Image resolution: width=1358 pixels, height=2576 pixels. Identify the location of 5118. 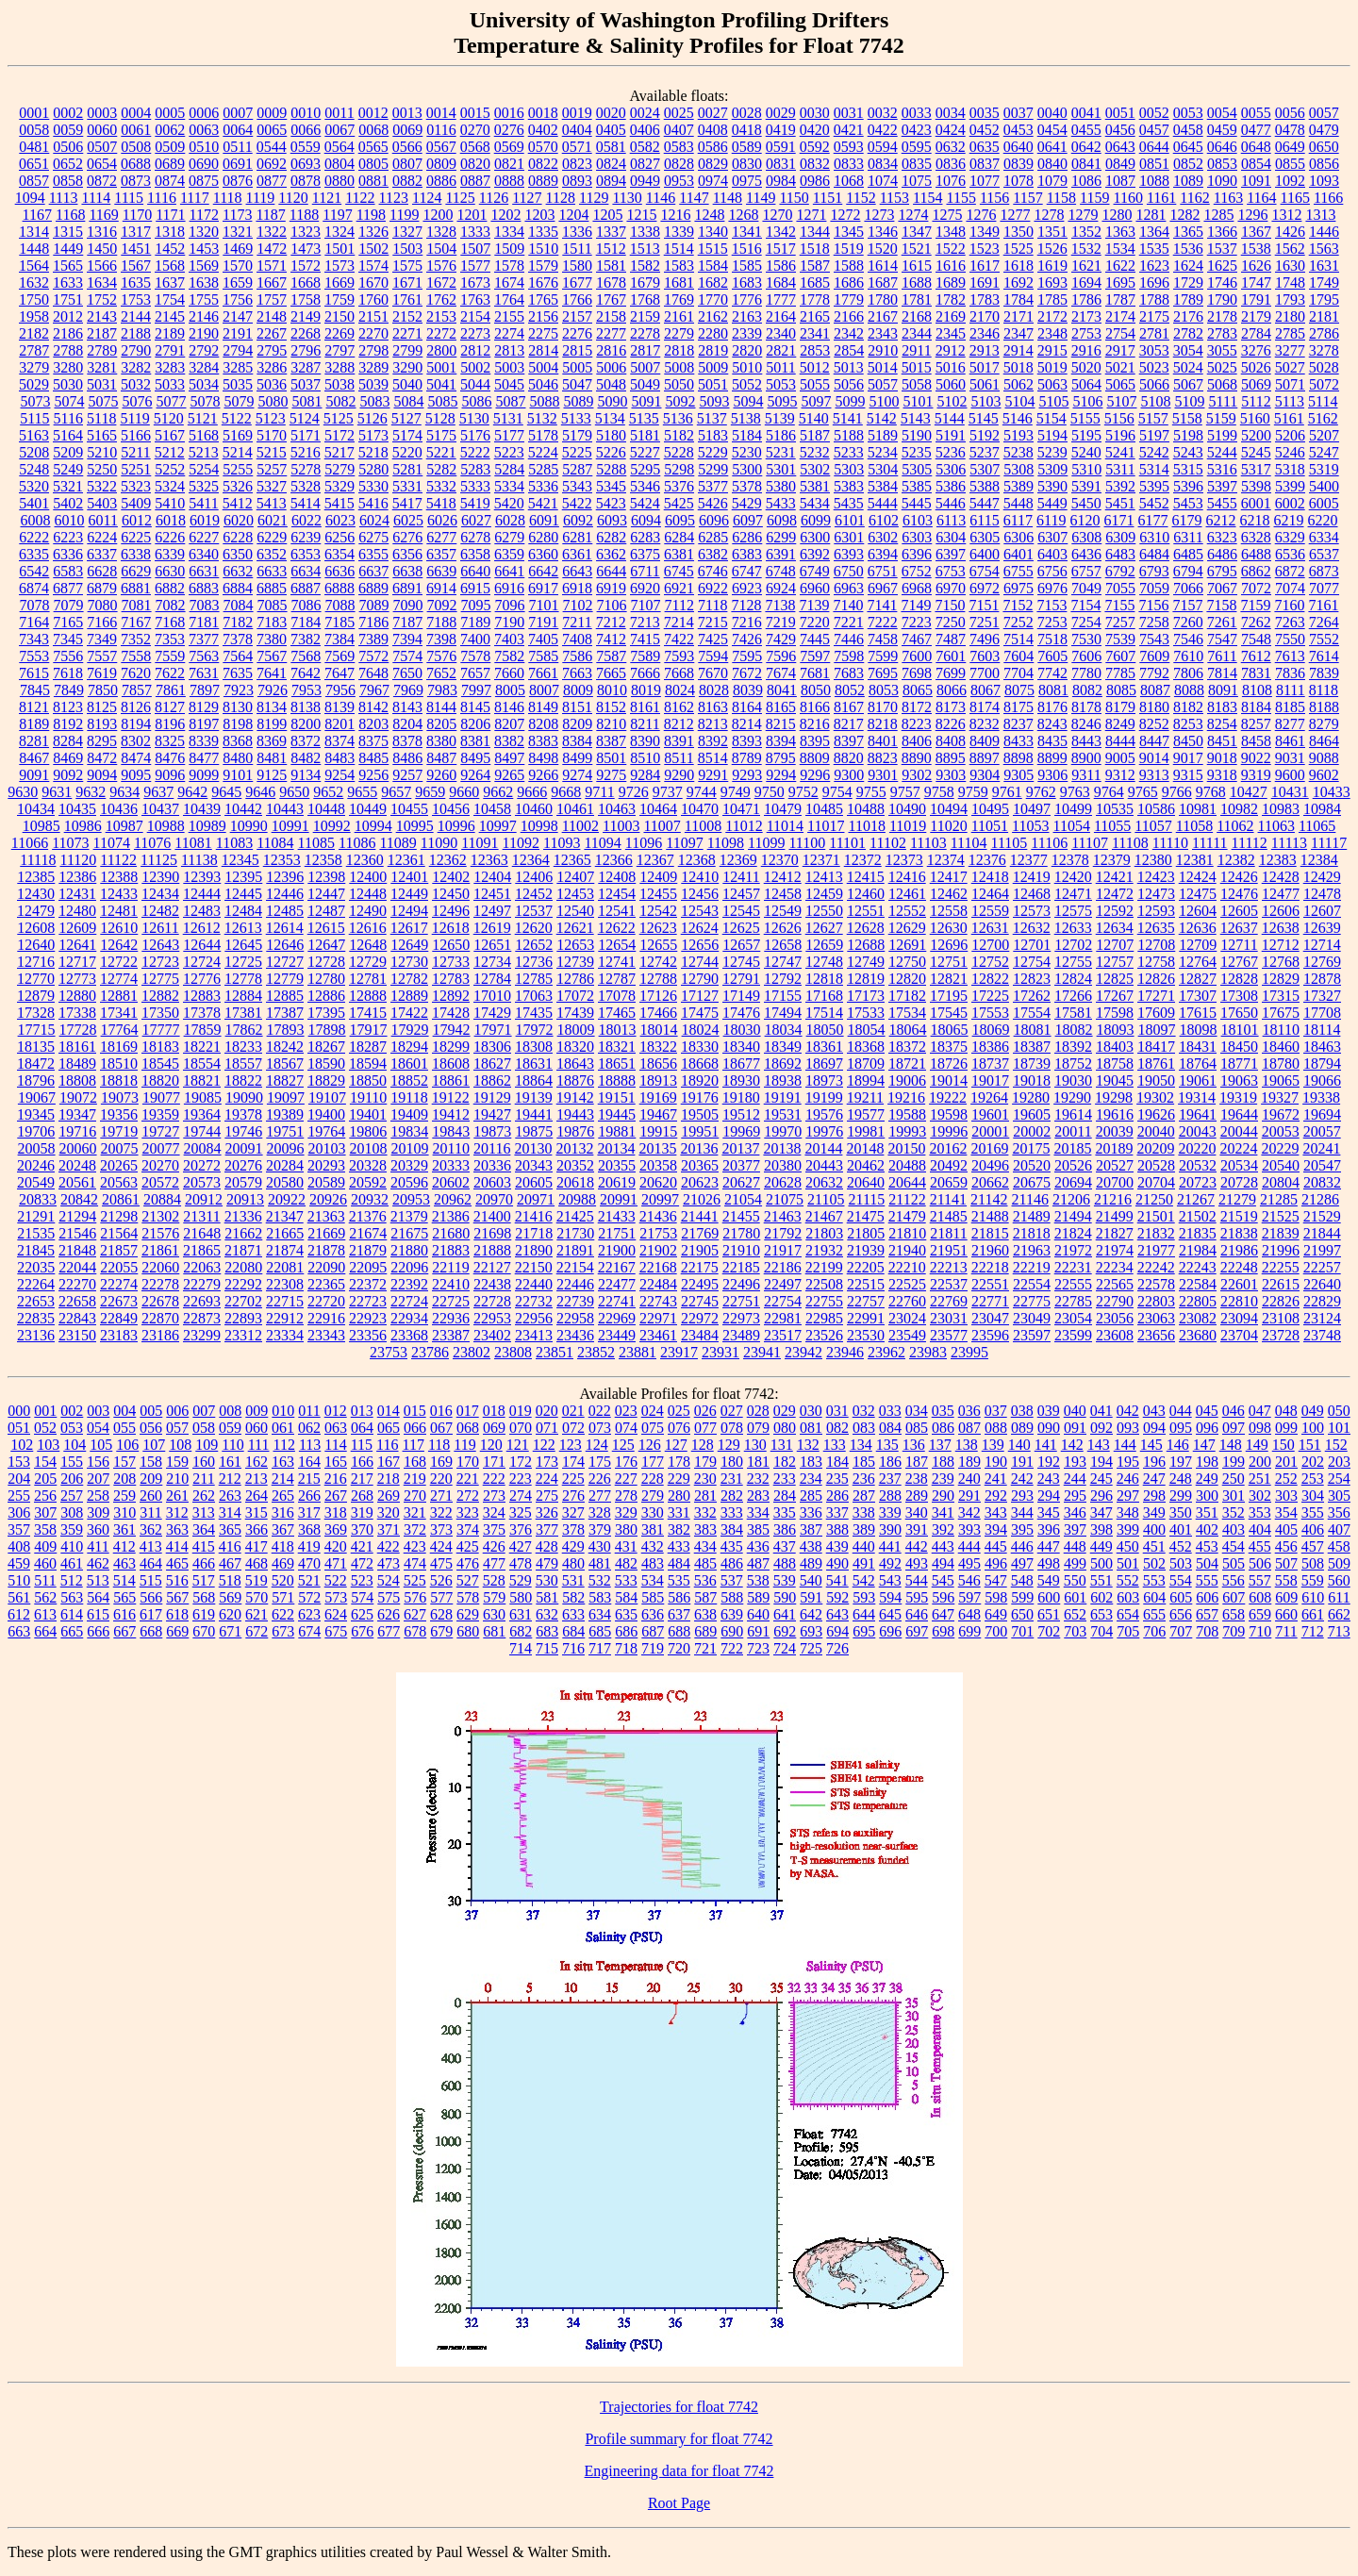
(101, 418).